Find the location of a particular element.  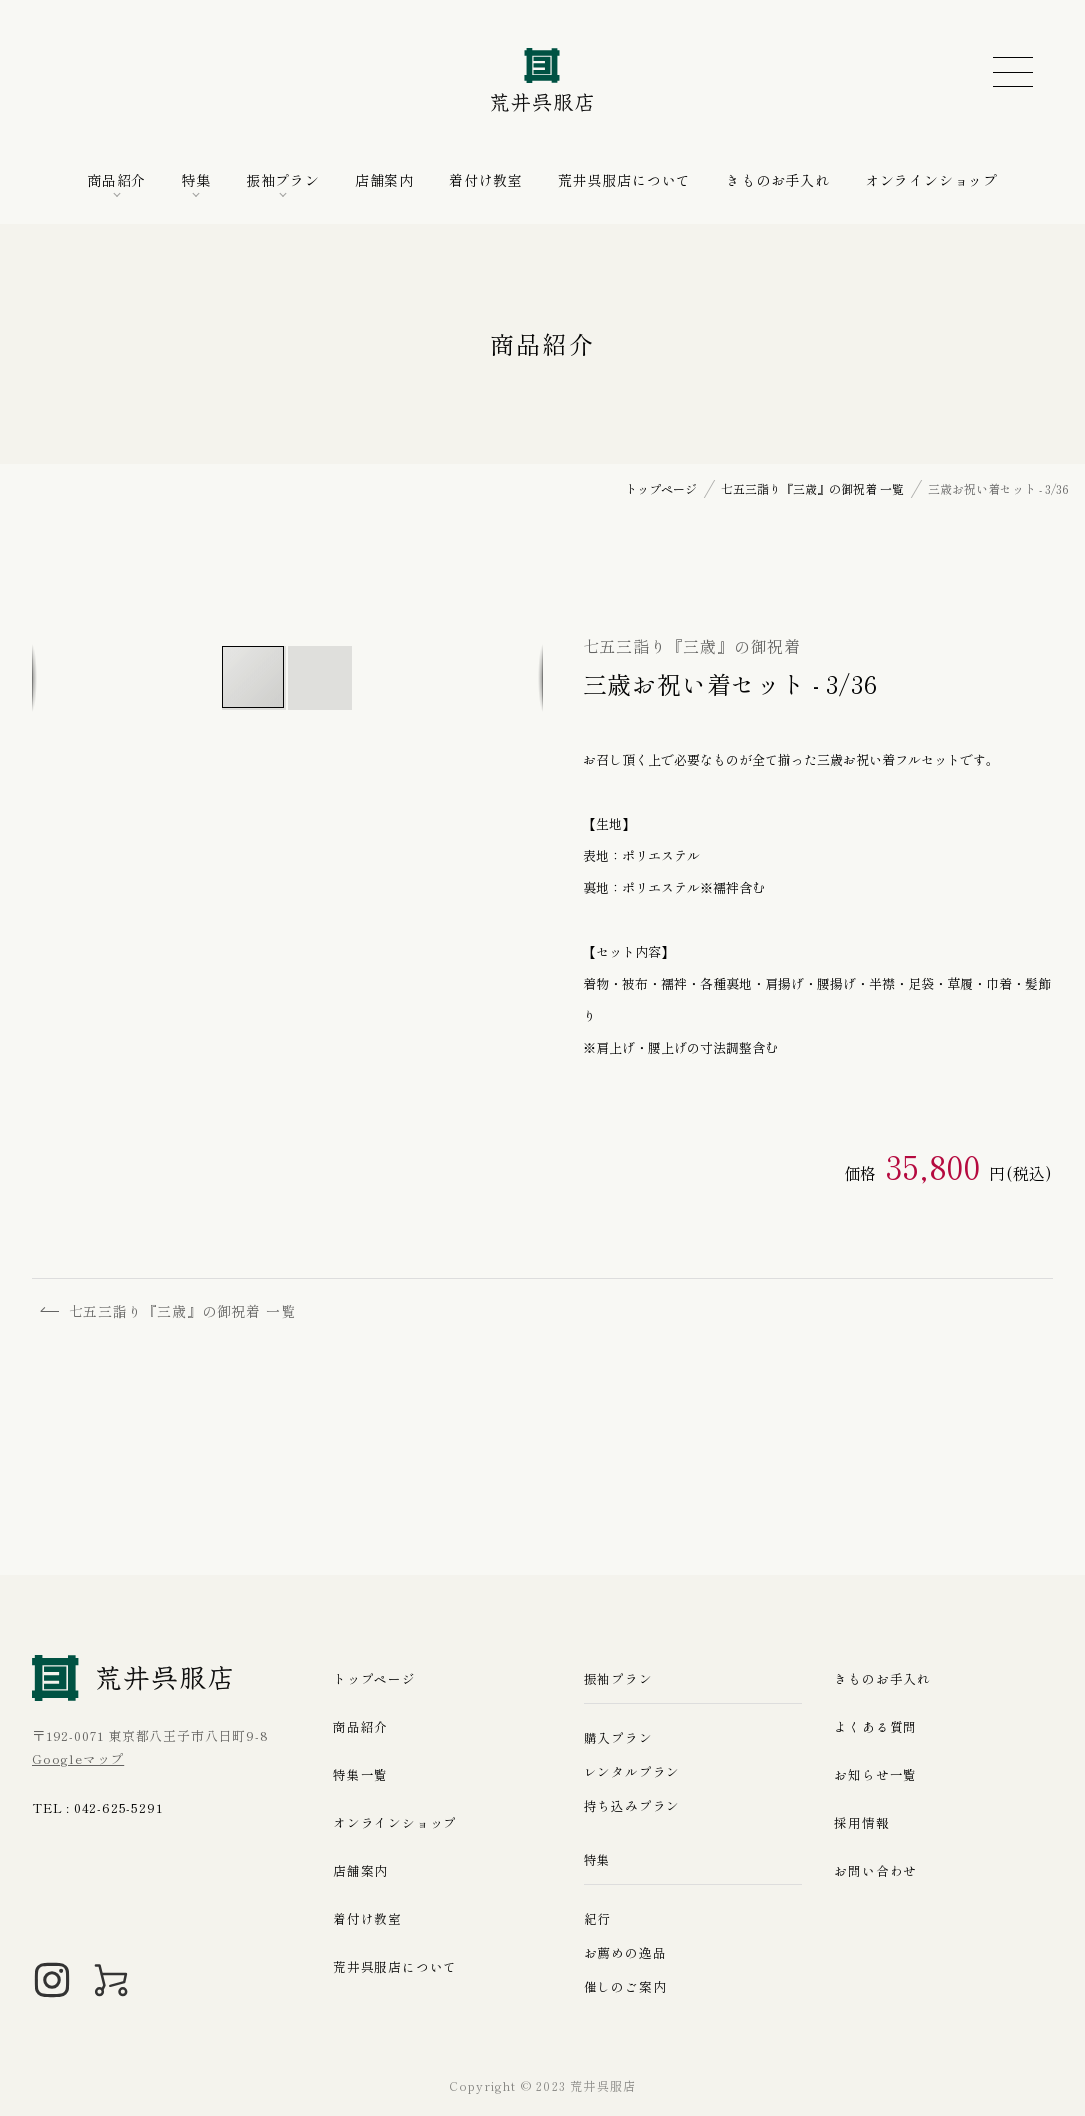

振袖プラン is located at coordinates (283, 180).